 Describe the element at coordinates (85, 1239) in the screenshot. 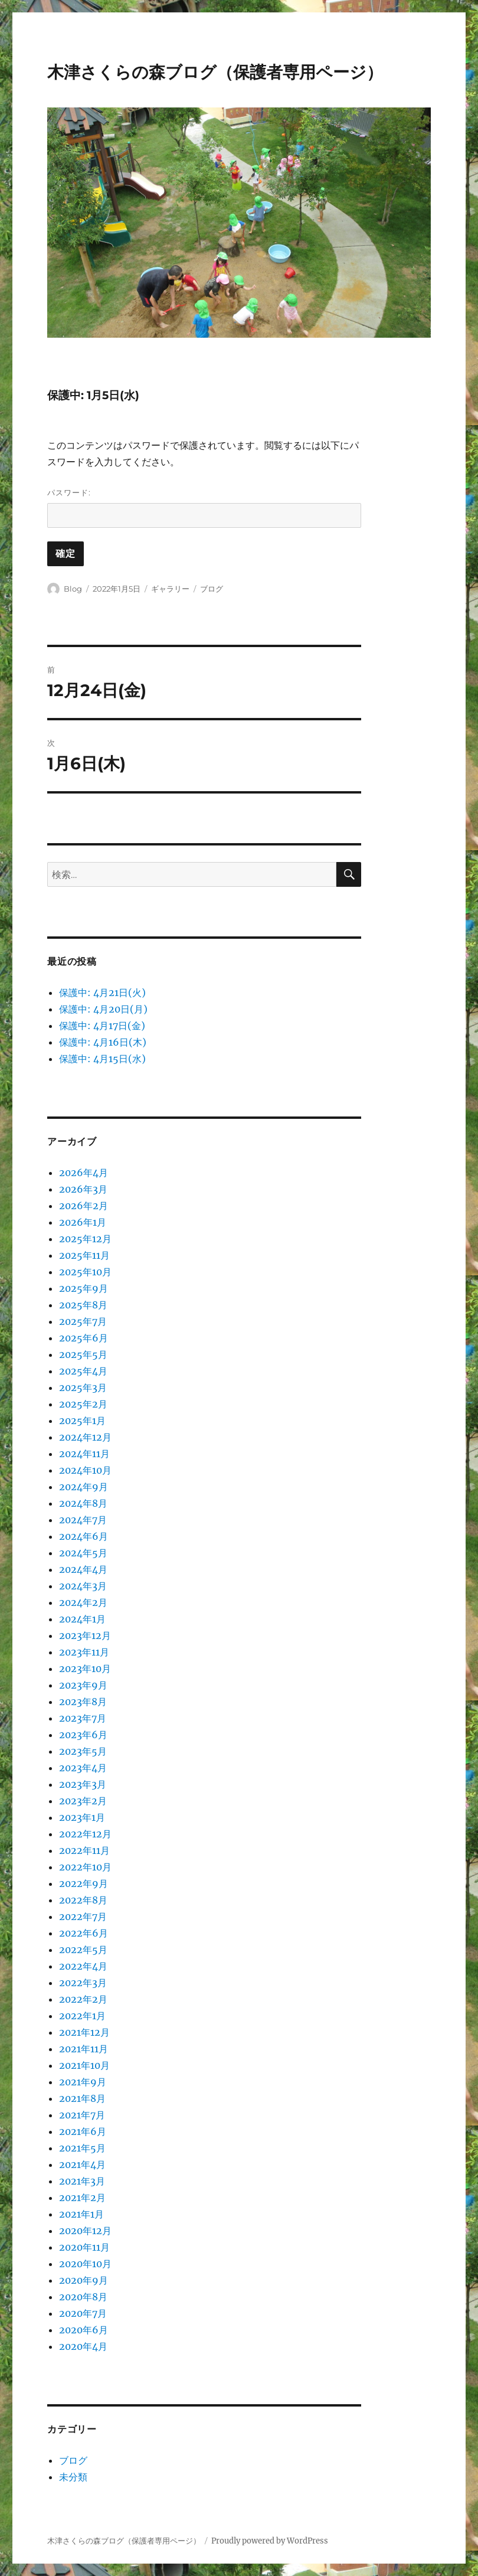

I see `2025年12月` at that location.